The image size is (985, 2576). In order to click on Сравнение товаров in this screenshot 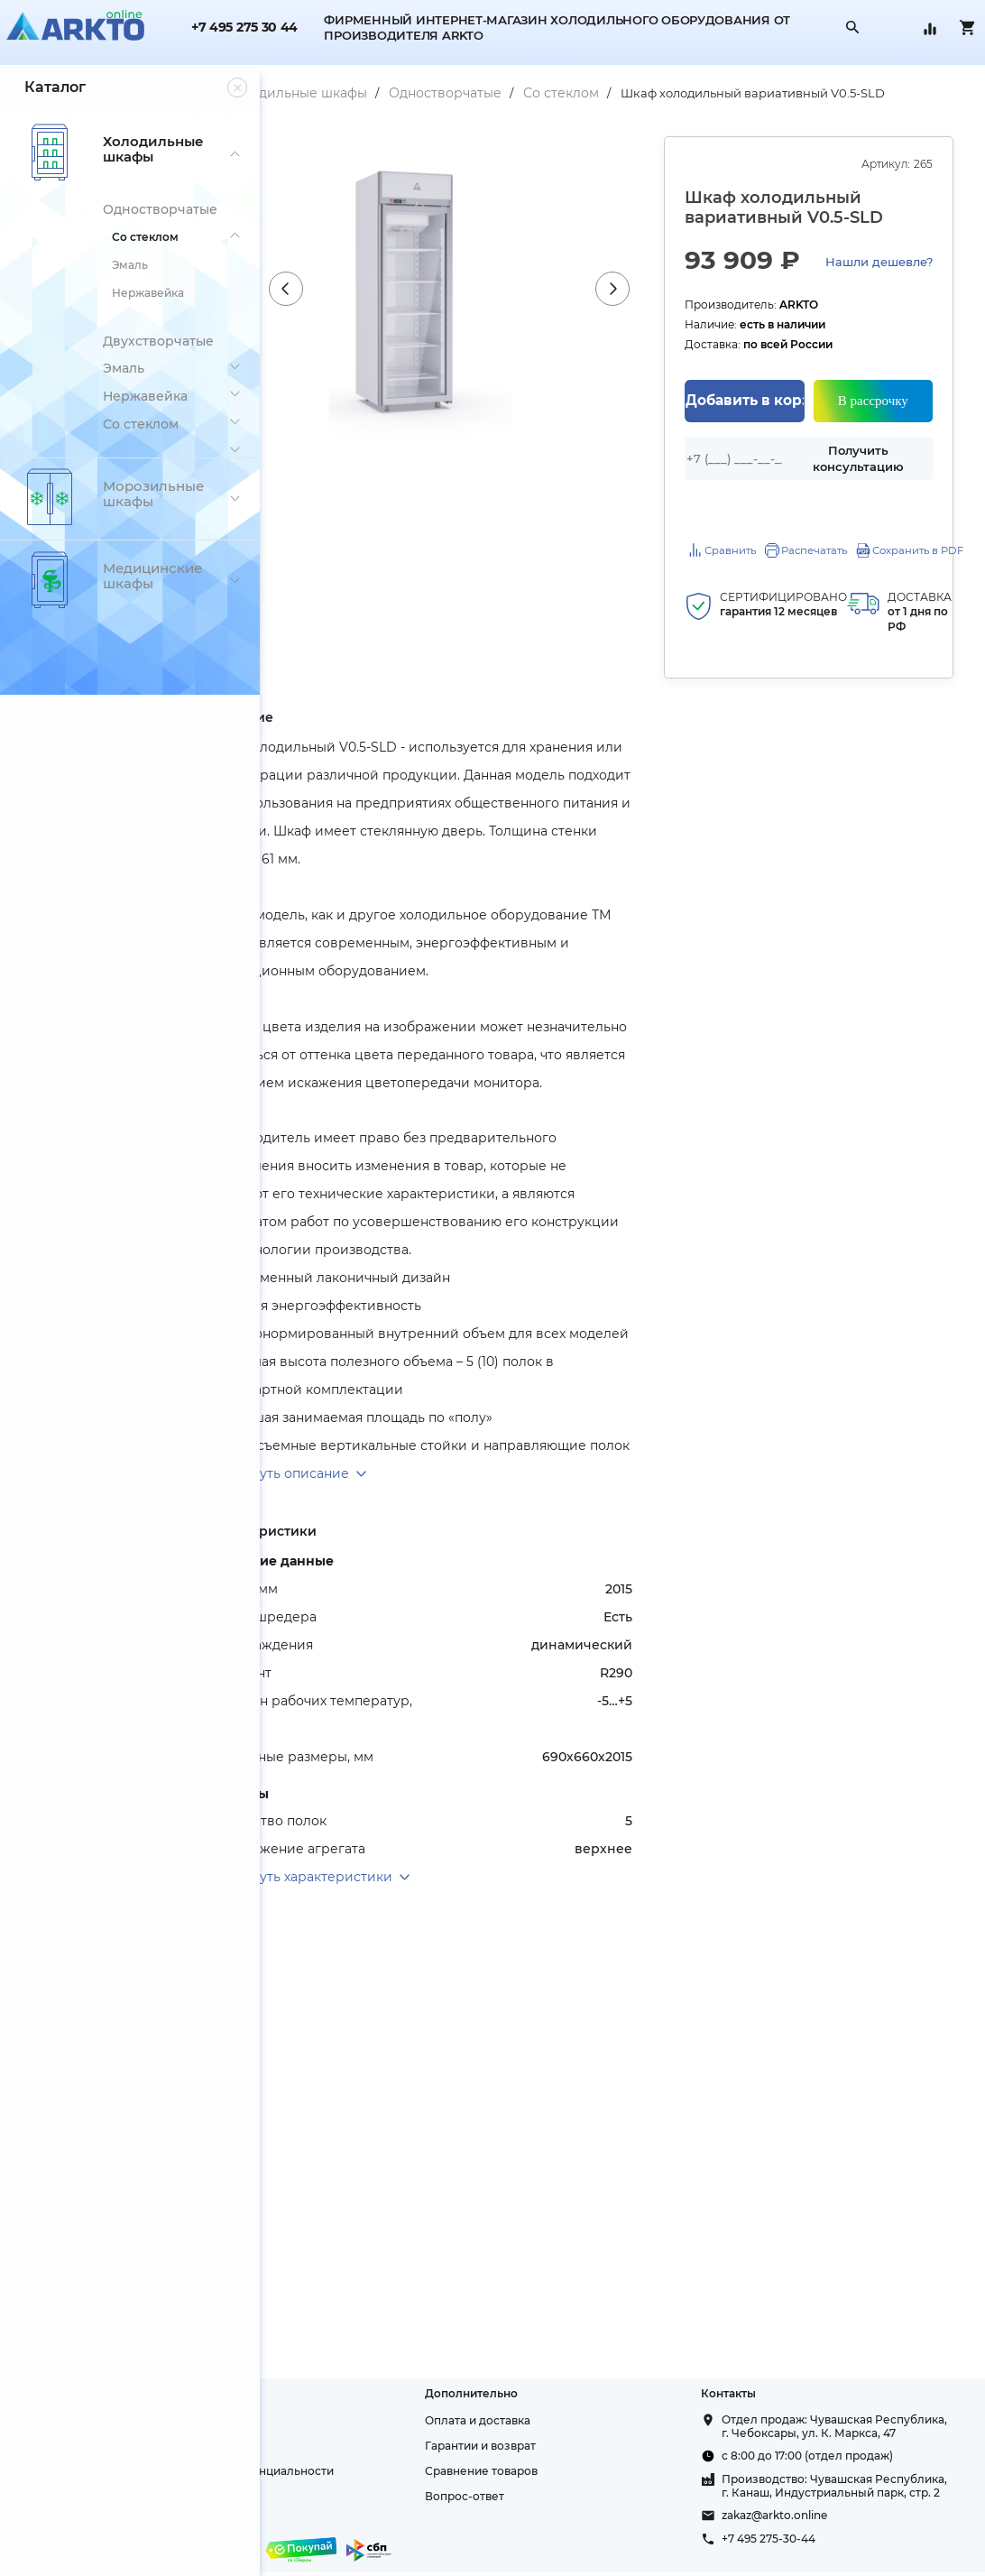, I will do `click(567, 2435)`.